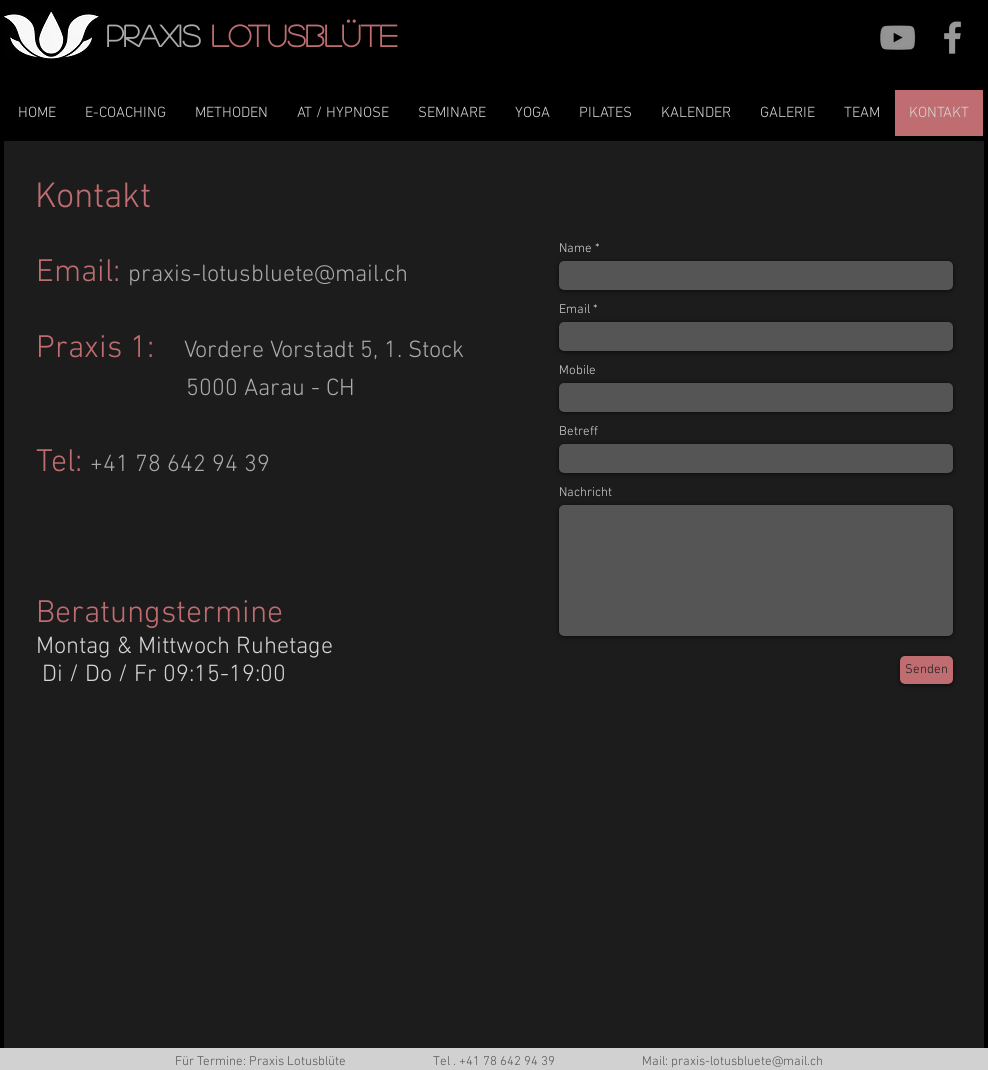 The height and width of the screenshot is (1070, 988). What do you see at coordinates (585, 493) in the screenshot?
I see `Nachricht` at bounding box center [585, 493].